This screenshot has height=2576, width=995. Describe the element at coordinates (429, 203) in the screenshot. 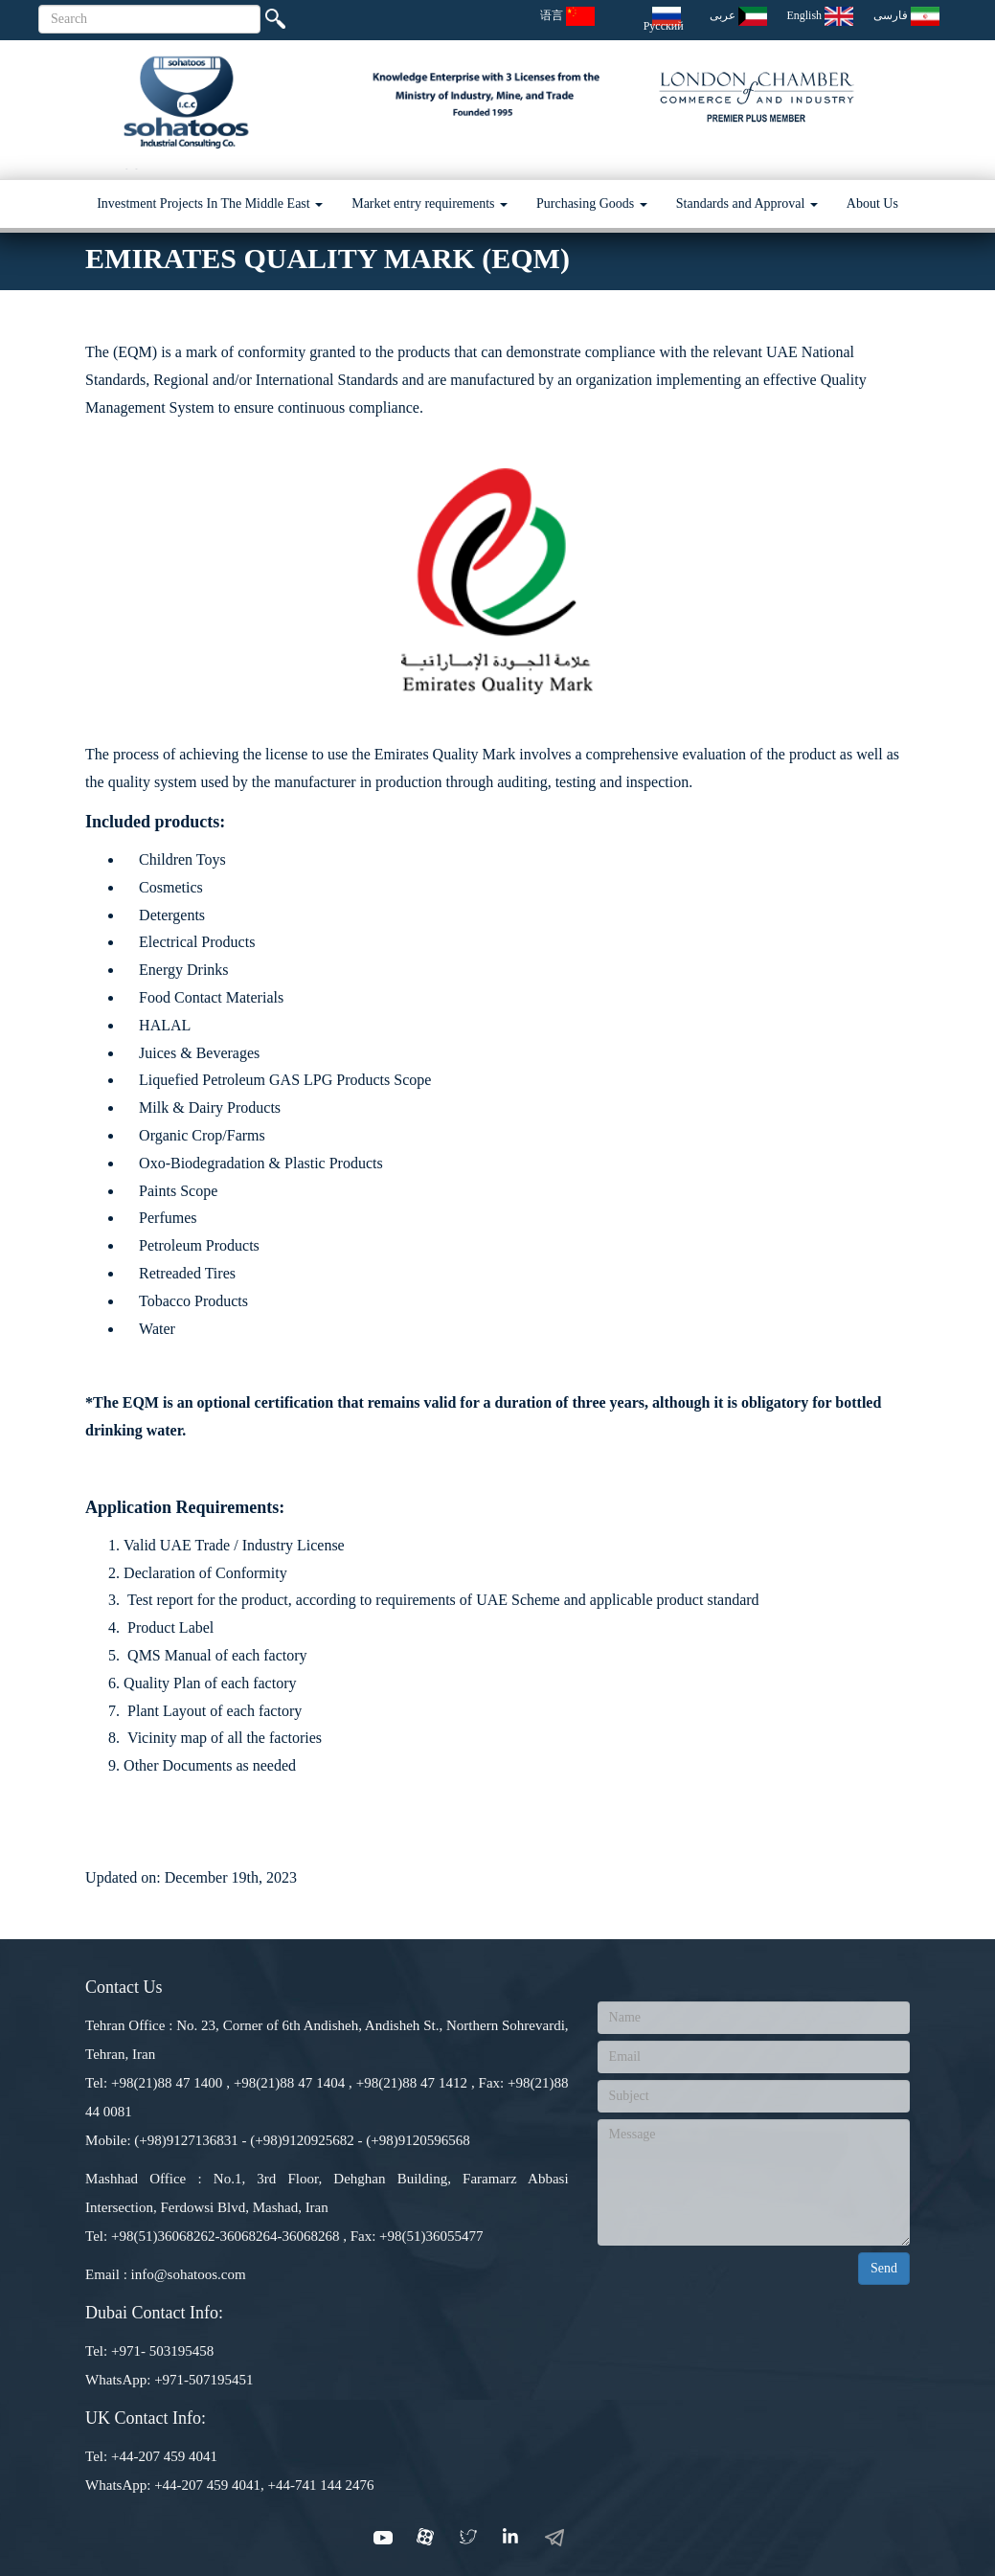

I see `Market entry requirements` at that location.